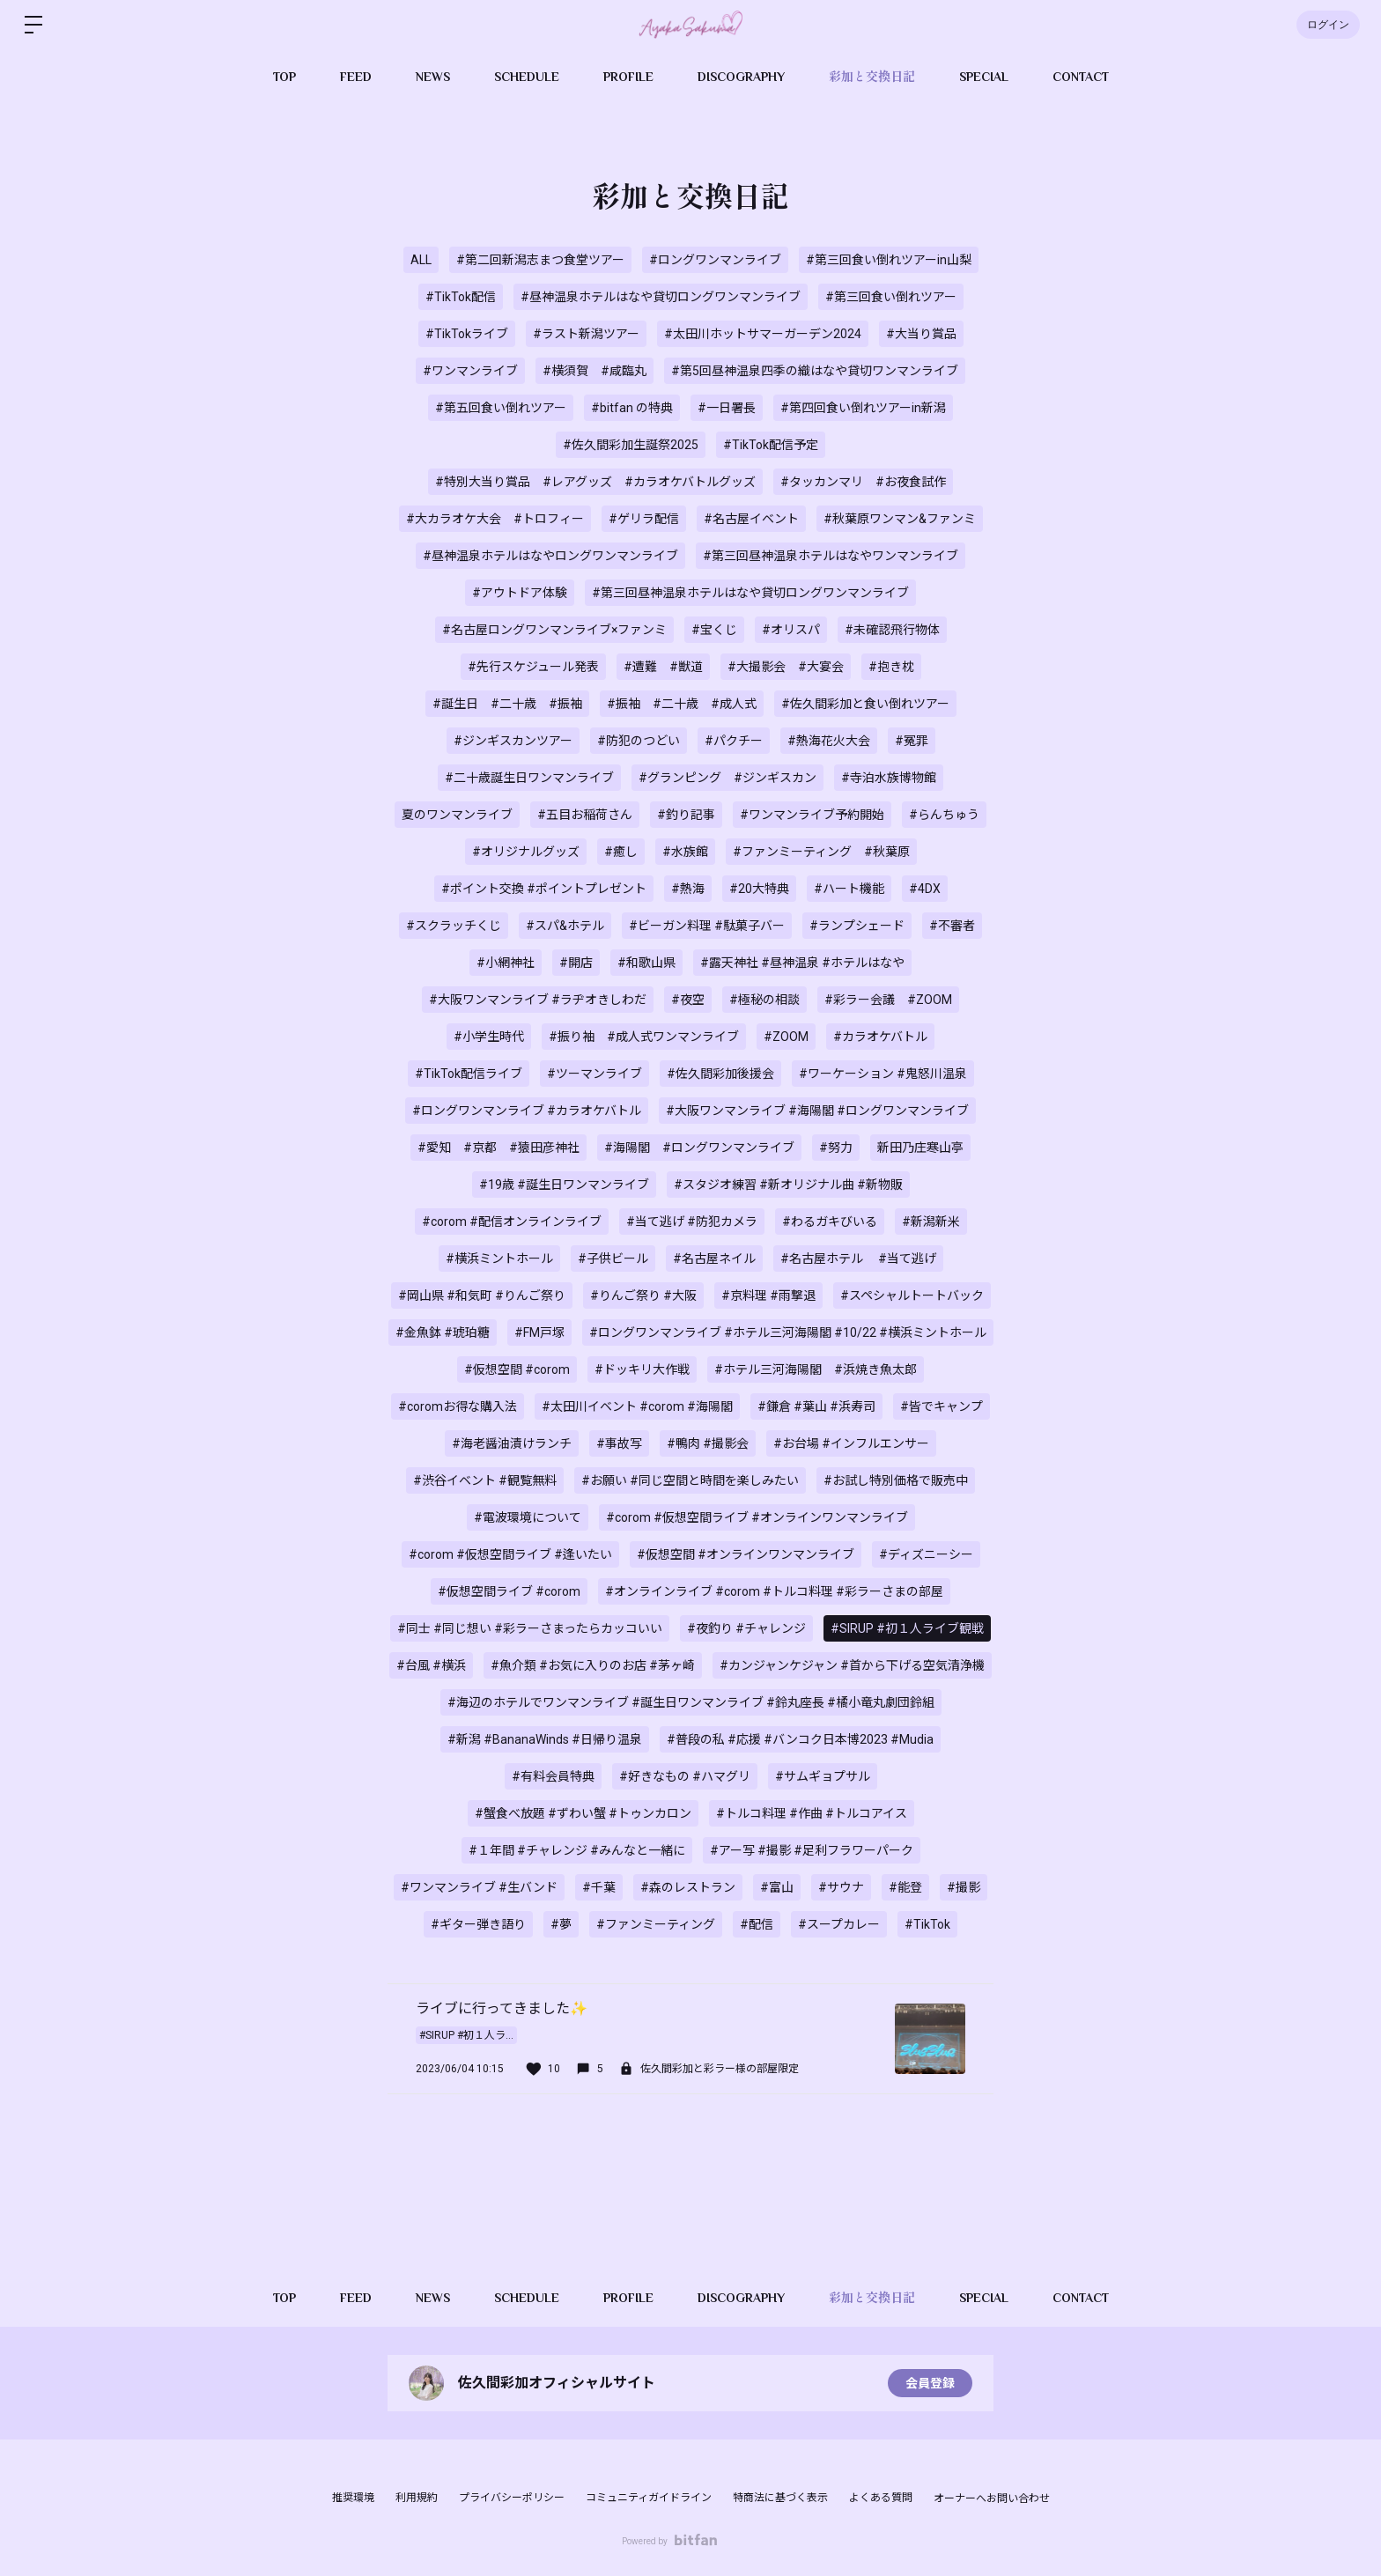 This screenshot has width=1381, height=2576. I want to click on #カラオケバトル, so click(880, 1037).